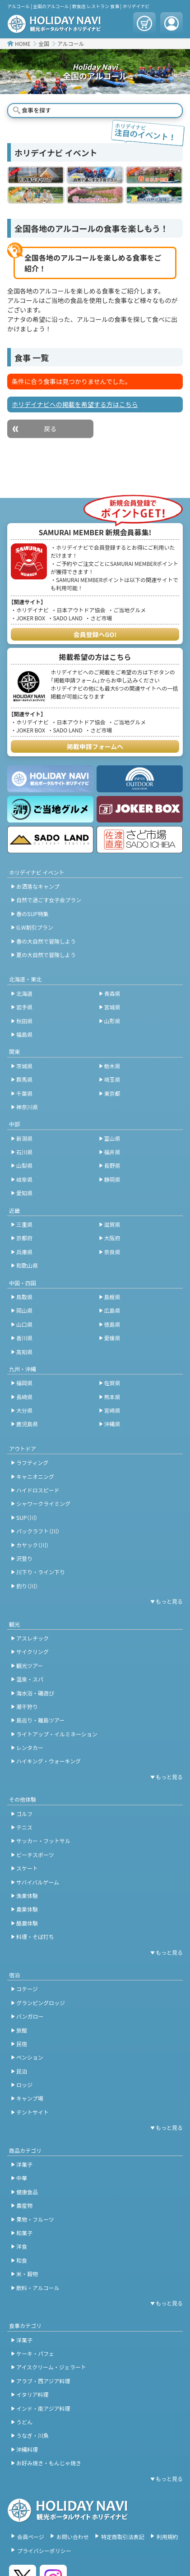  What do you see at coordinates (43, 1503) in the screenshot?
I see `シャワークライミング` at bounding box center [43, 1503].